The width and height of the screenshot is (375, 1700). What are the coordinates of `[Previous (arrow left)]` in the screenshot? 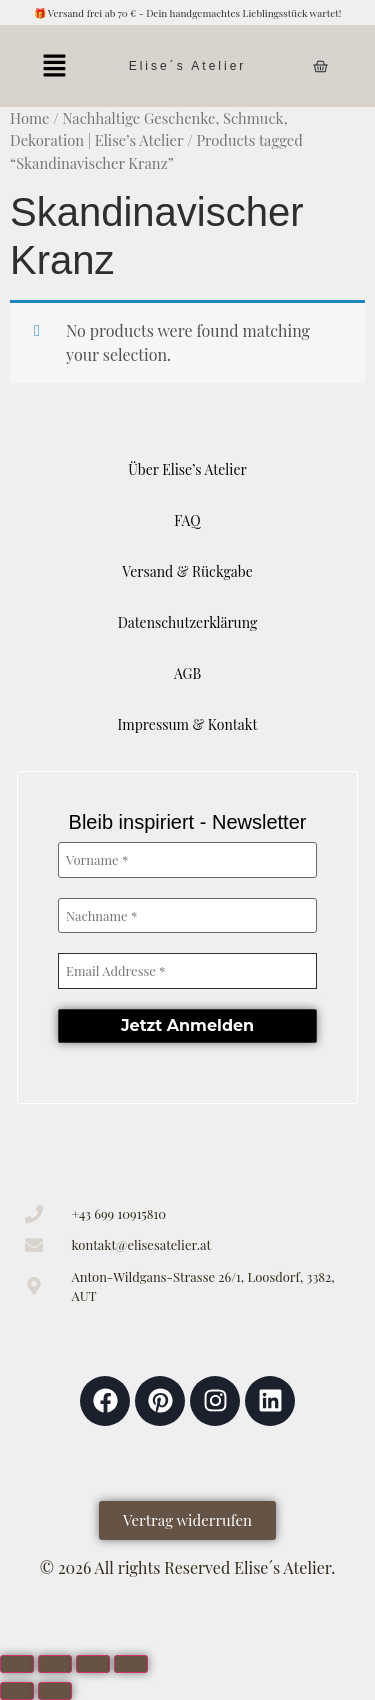 It's located at (17, 1691).